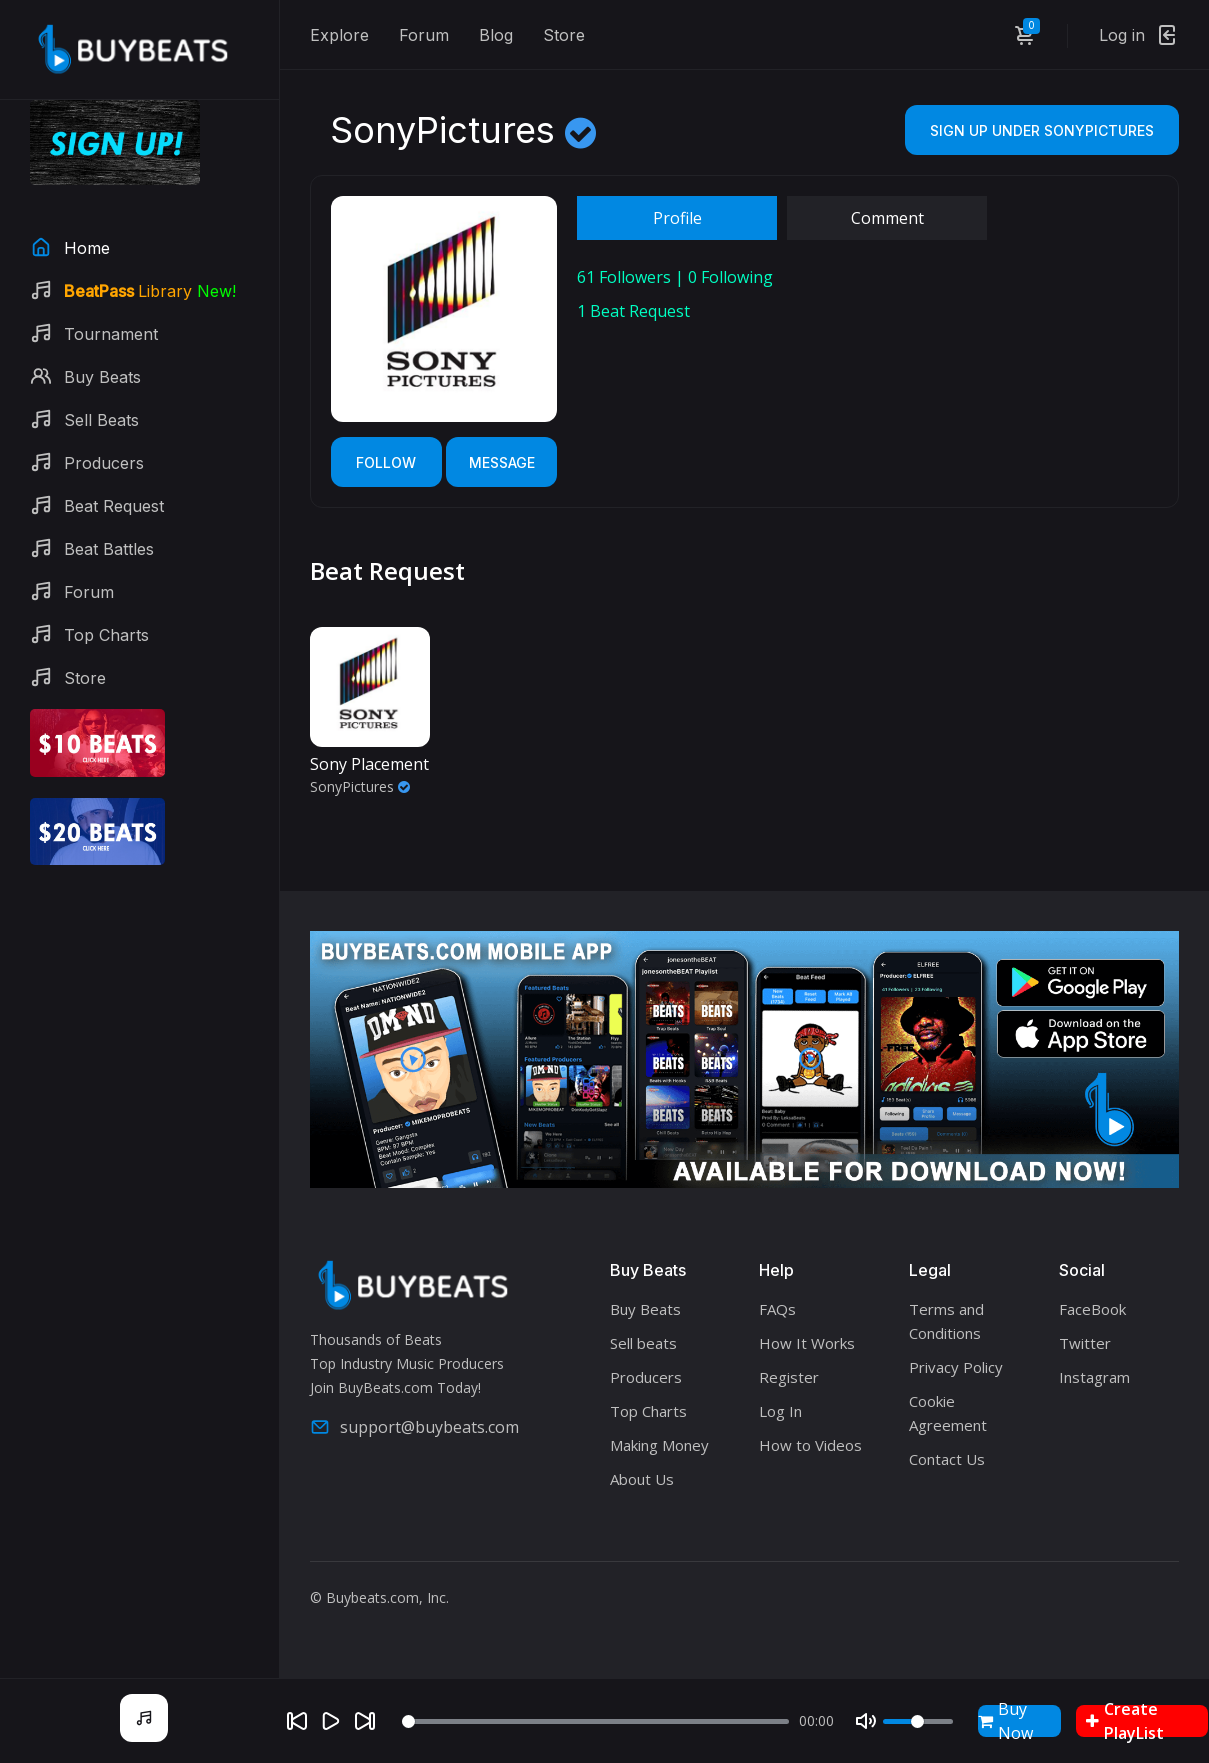 This screenshot has height=1763, width=1209. Describe the element at coordinates (502, 462) in the screenshot. I see `Message` at that location.